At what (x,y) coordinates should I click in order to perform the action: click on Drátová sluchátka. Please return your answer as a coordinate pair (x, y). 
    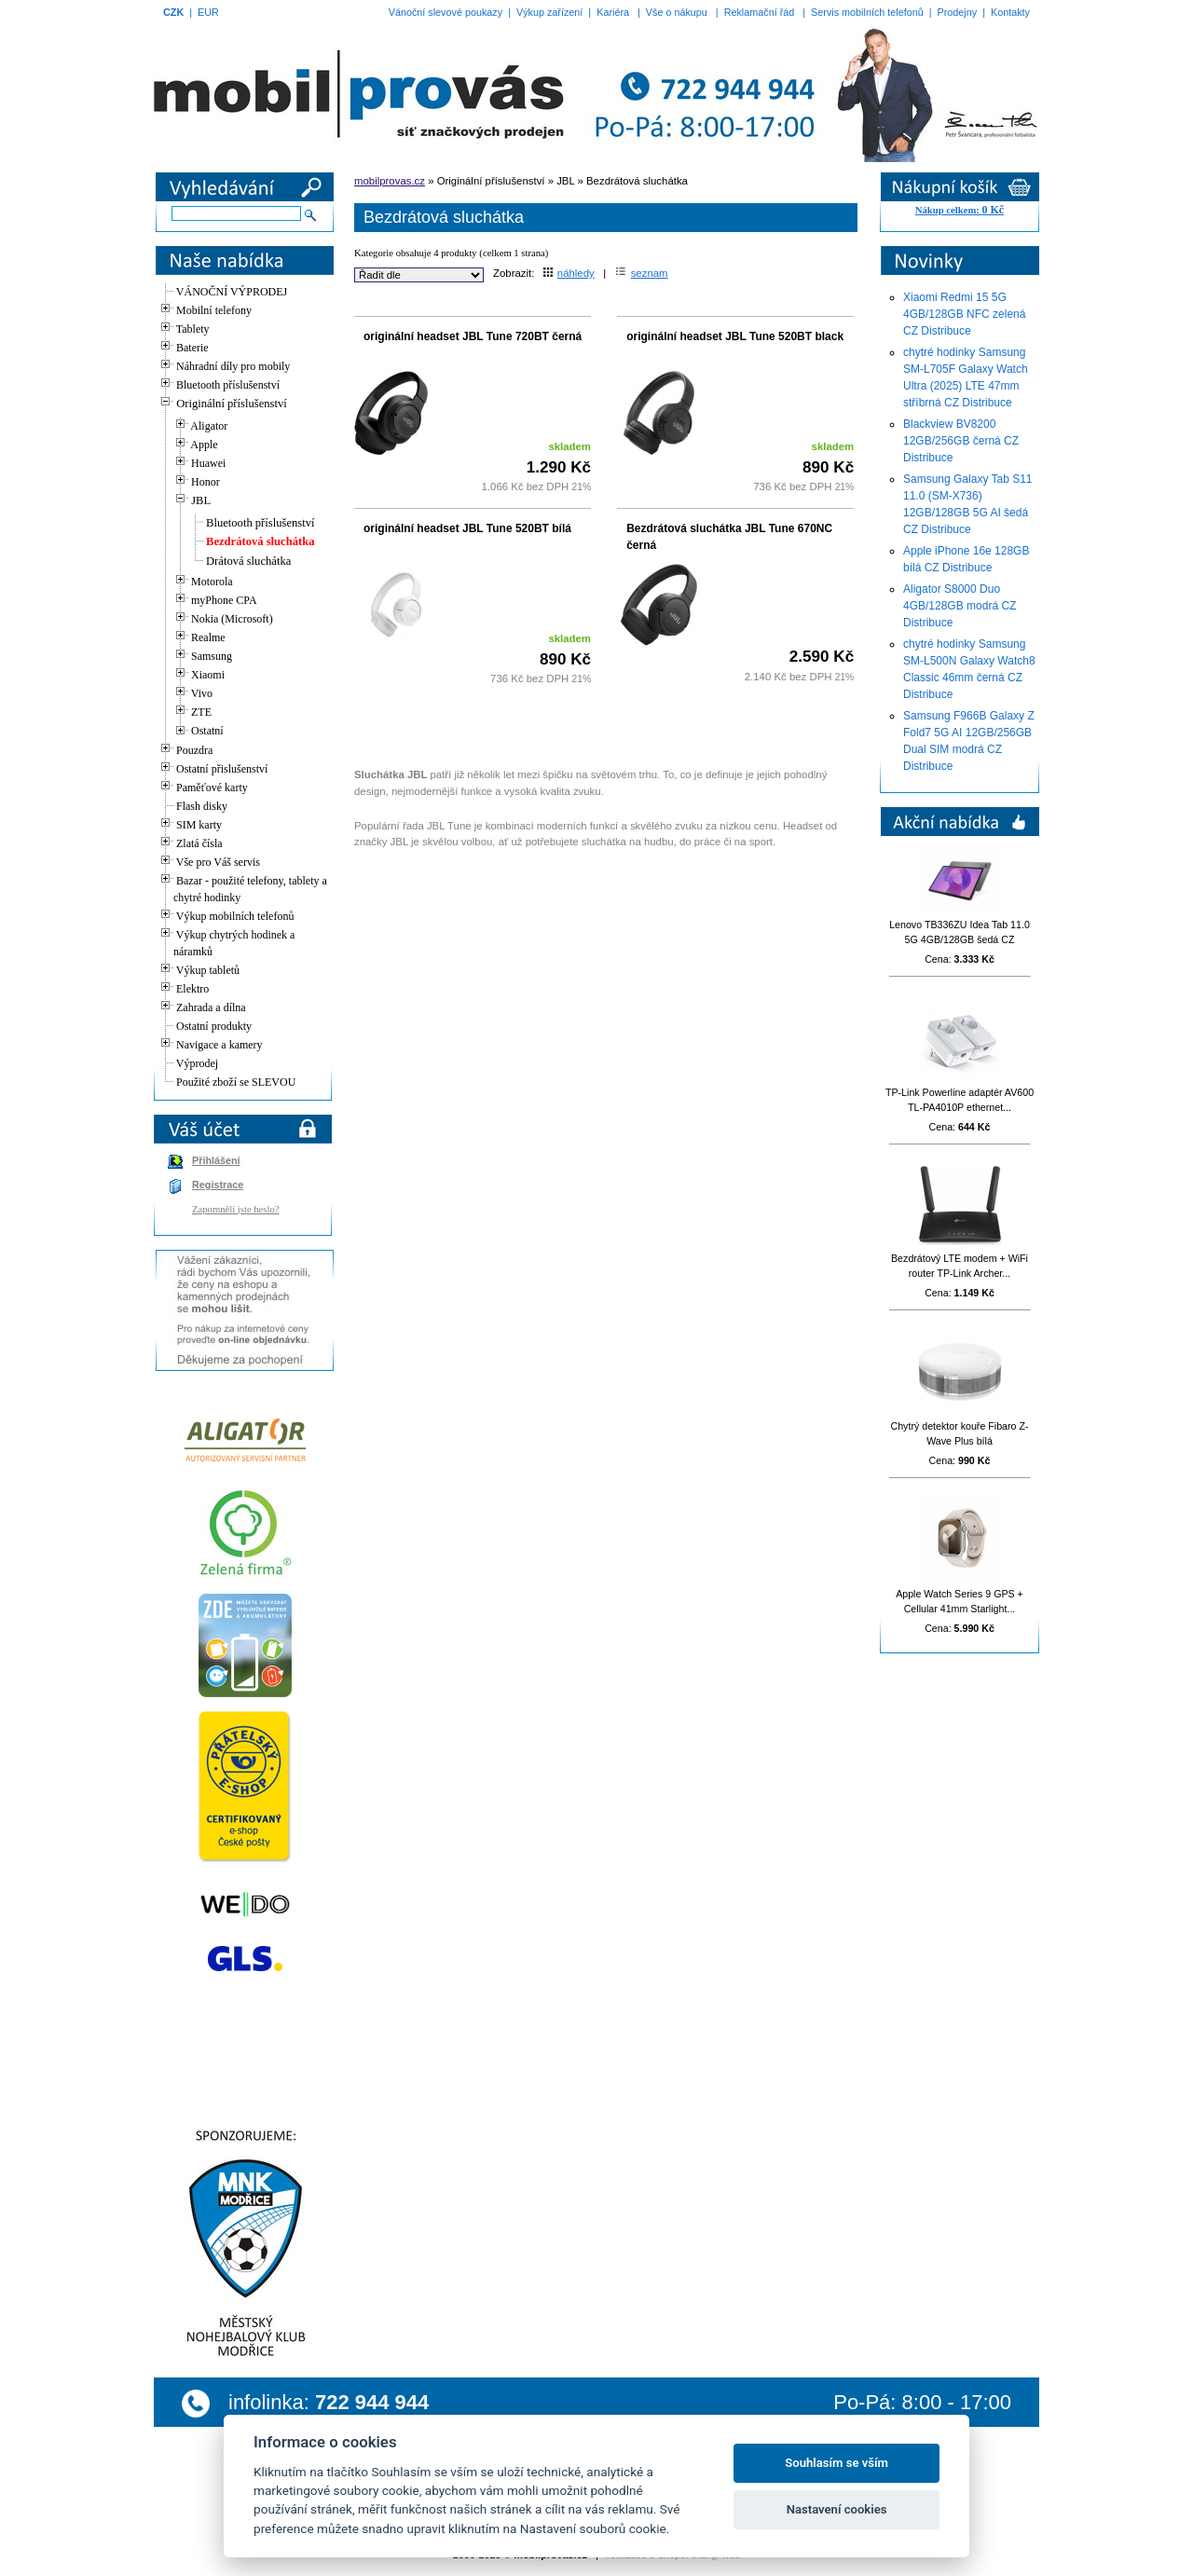
    Looking at the image, I should click on (248, 561).